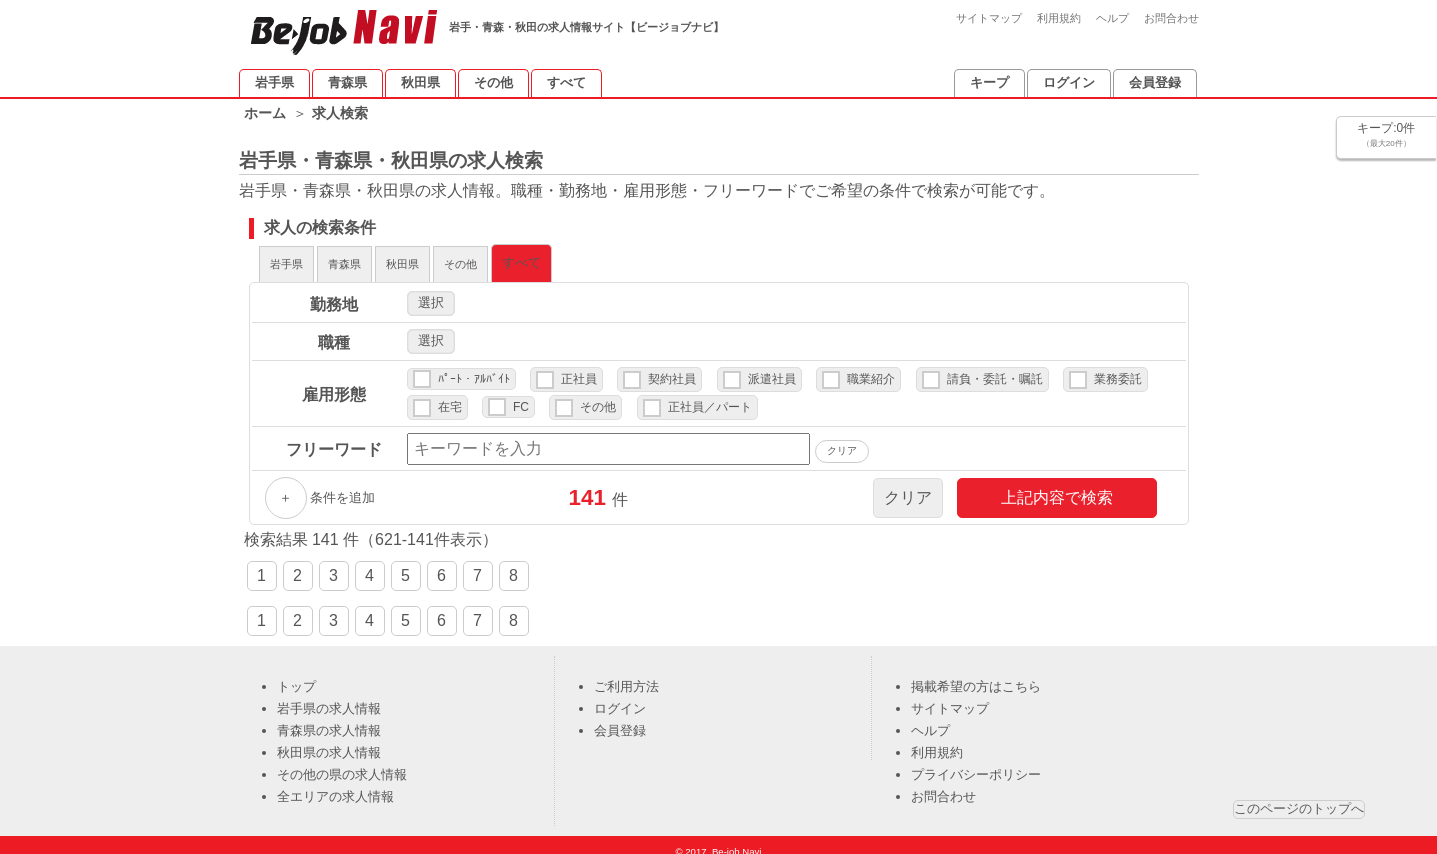  I want to click on その他, so click(493, 82).